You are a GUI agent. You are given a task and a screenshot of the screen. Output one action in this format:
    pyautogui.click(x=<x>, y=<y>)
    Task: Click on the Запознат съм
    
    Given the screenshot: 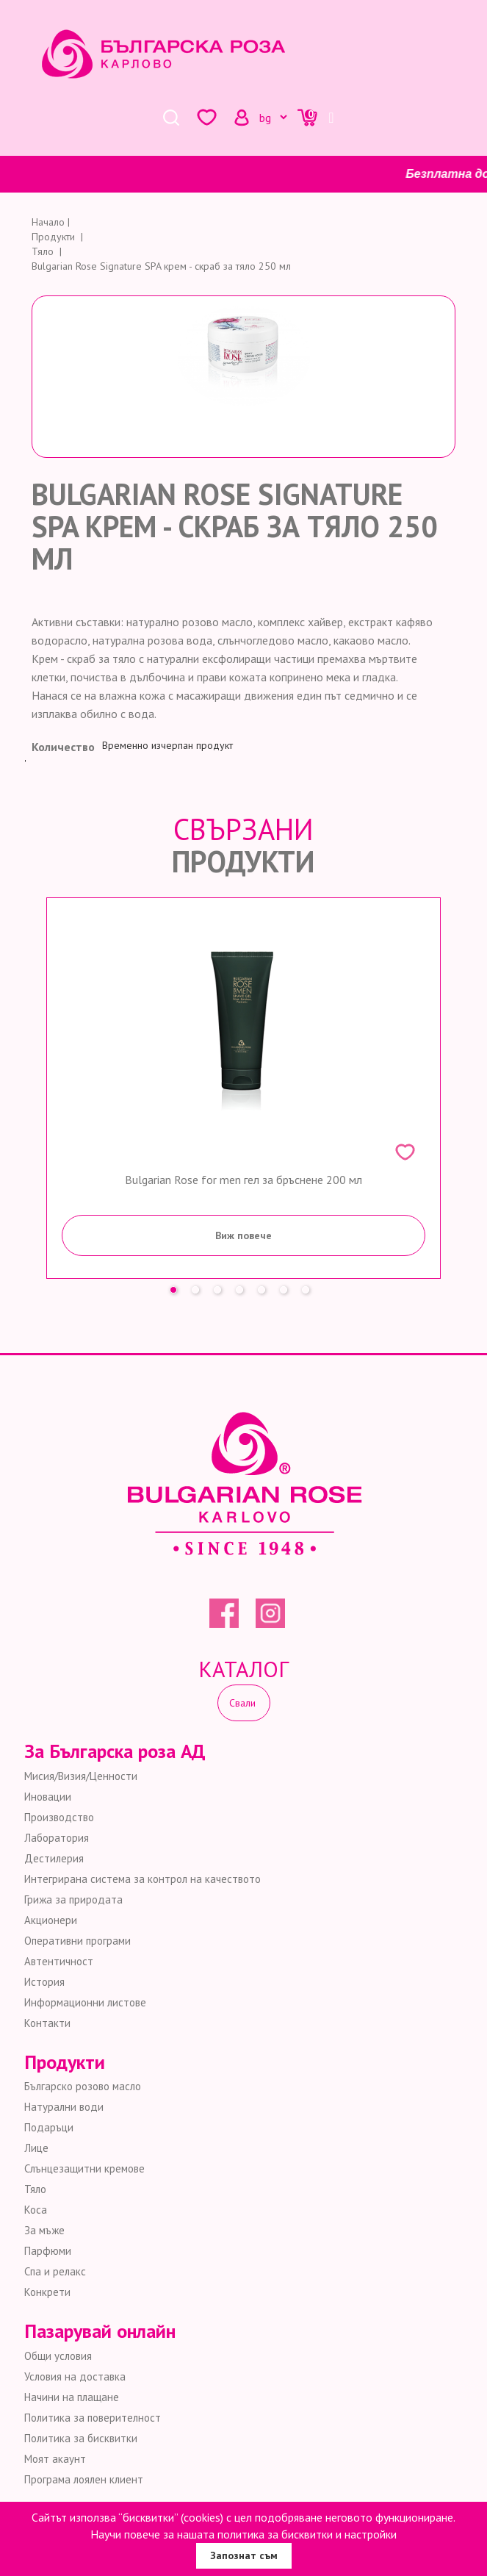 What is the action you would take?
    pyautogui.click(x=244, y=2555)
    